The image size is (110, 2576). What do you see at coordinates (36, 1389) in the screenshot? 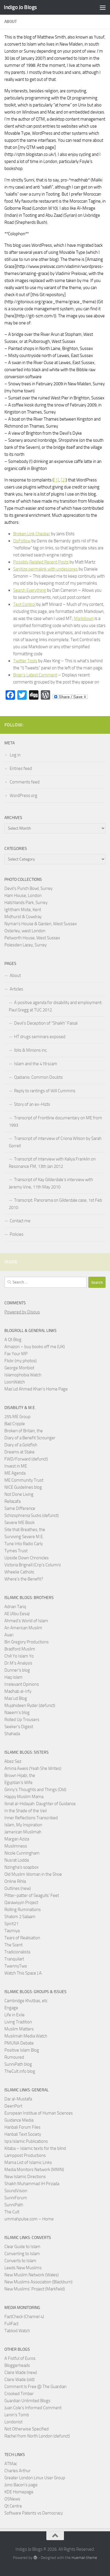
I see `Mas’ud Ahmed Khan’s Home Page` at bounding box center [36, 1389].